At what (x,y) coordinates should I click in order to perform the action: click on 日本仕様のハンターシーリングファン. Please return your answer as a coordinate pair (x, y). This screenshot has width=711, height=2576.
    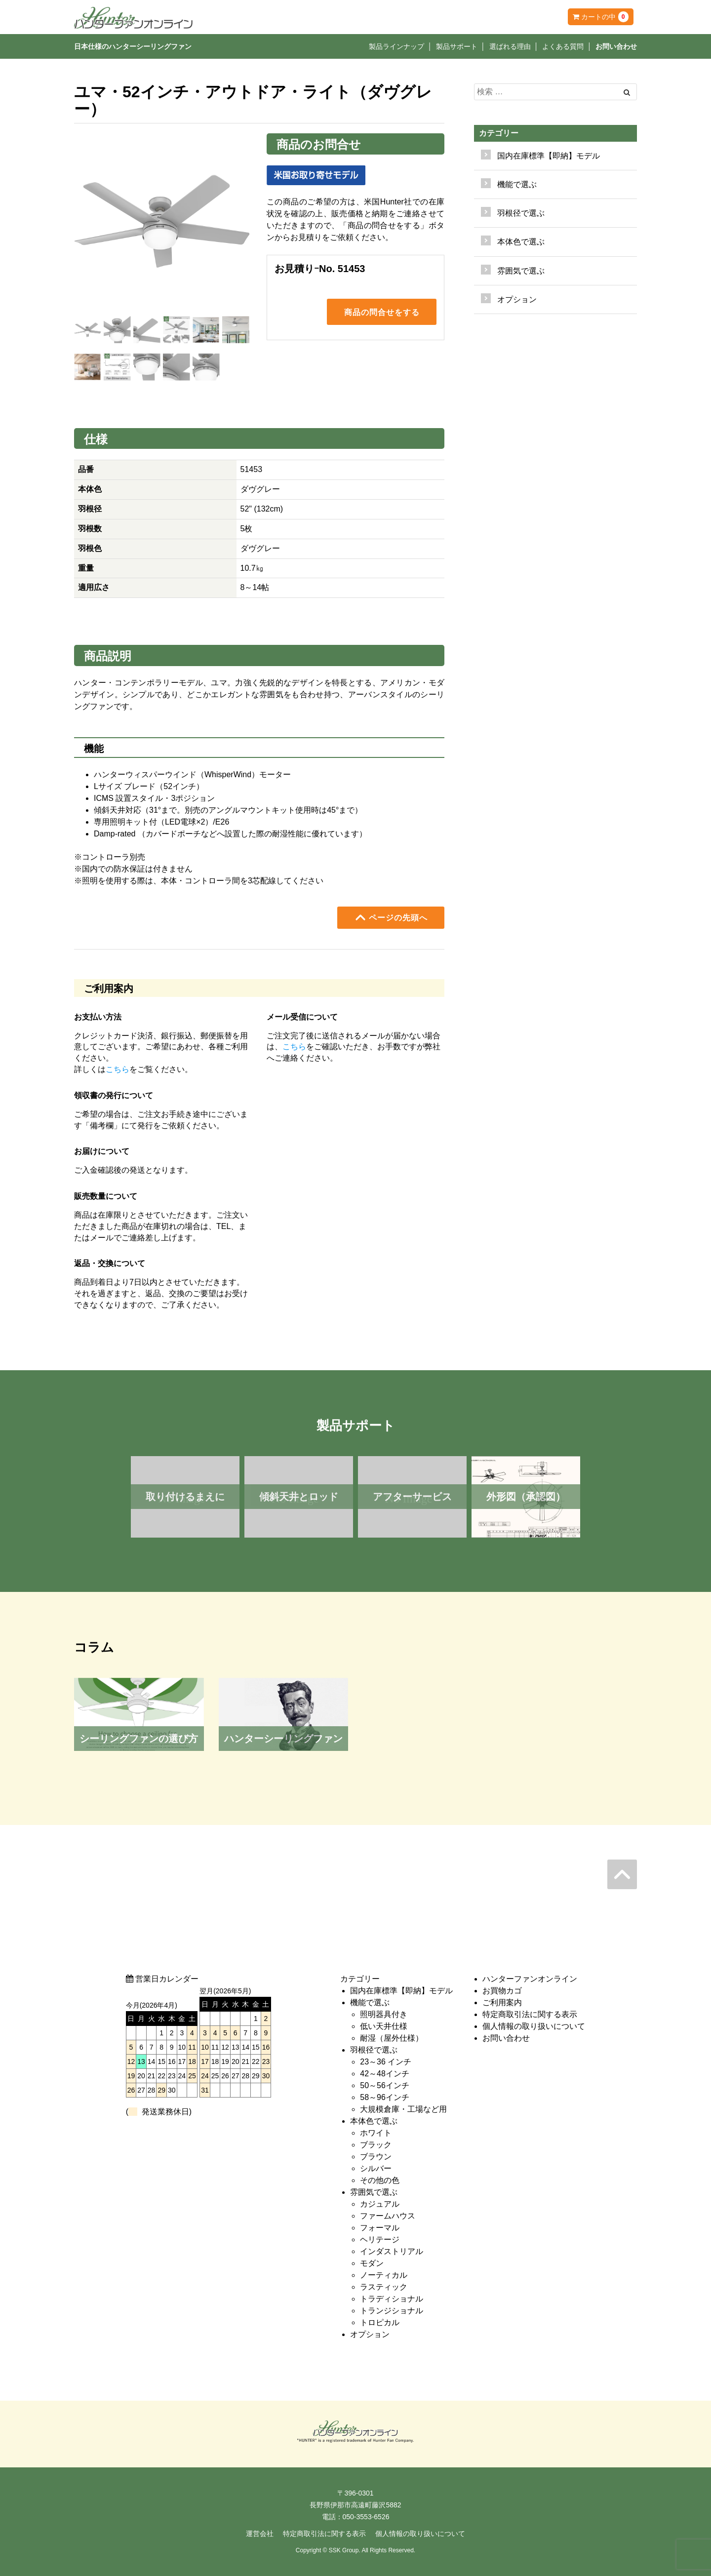
    Looking at the image, I should click on (133, 46).